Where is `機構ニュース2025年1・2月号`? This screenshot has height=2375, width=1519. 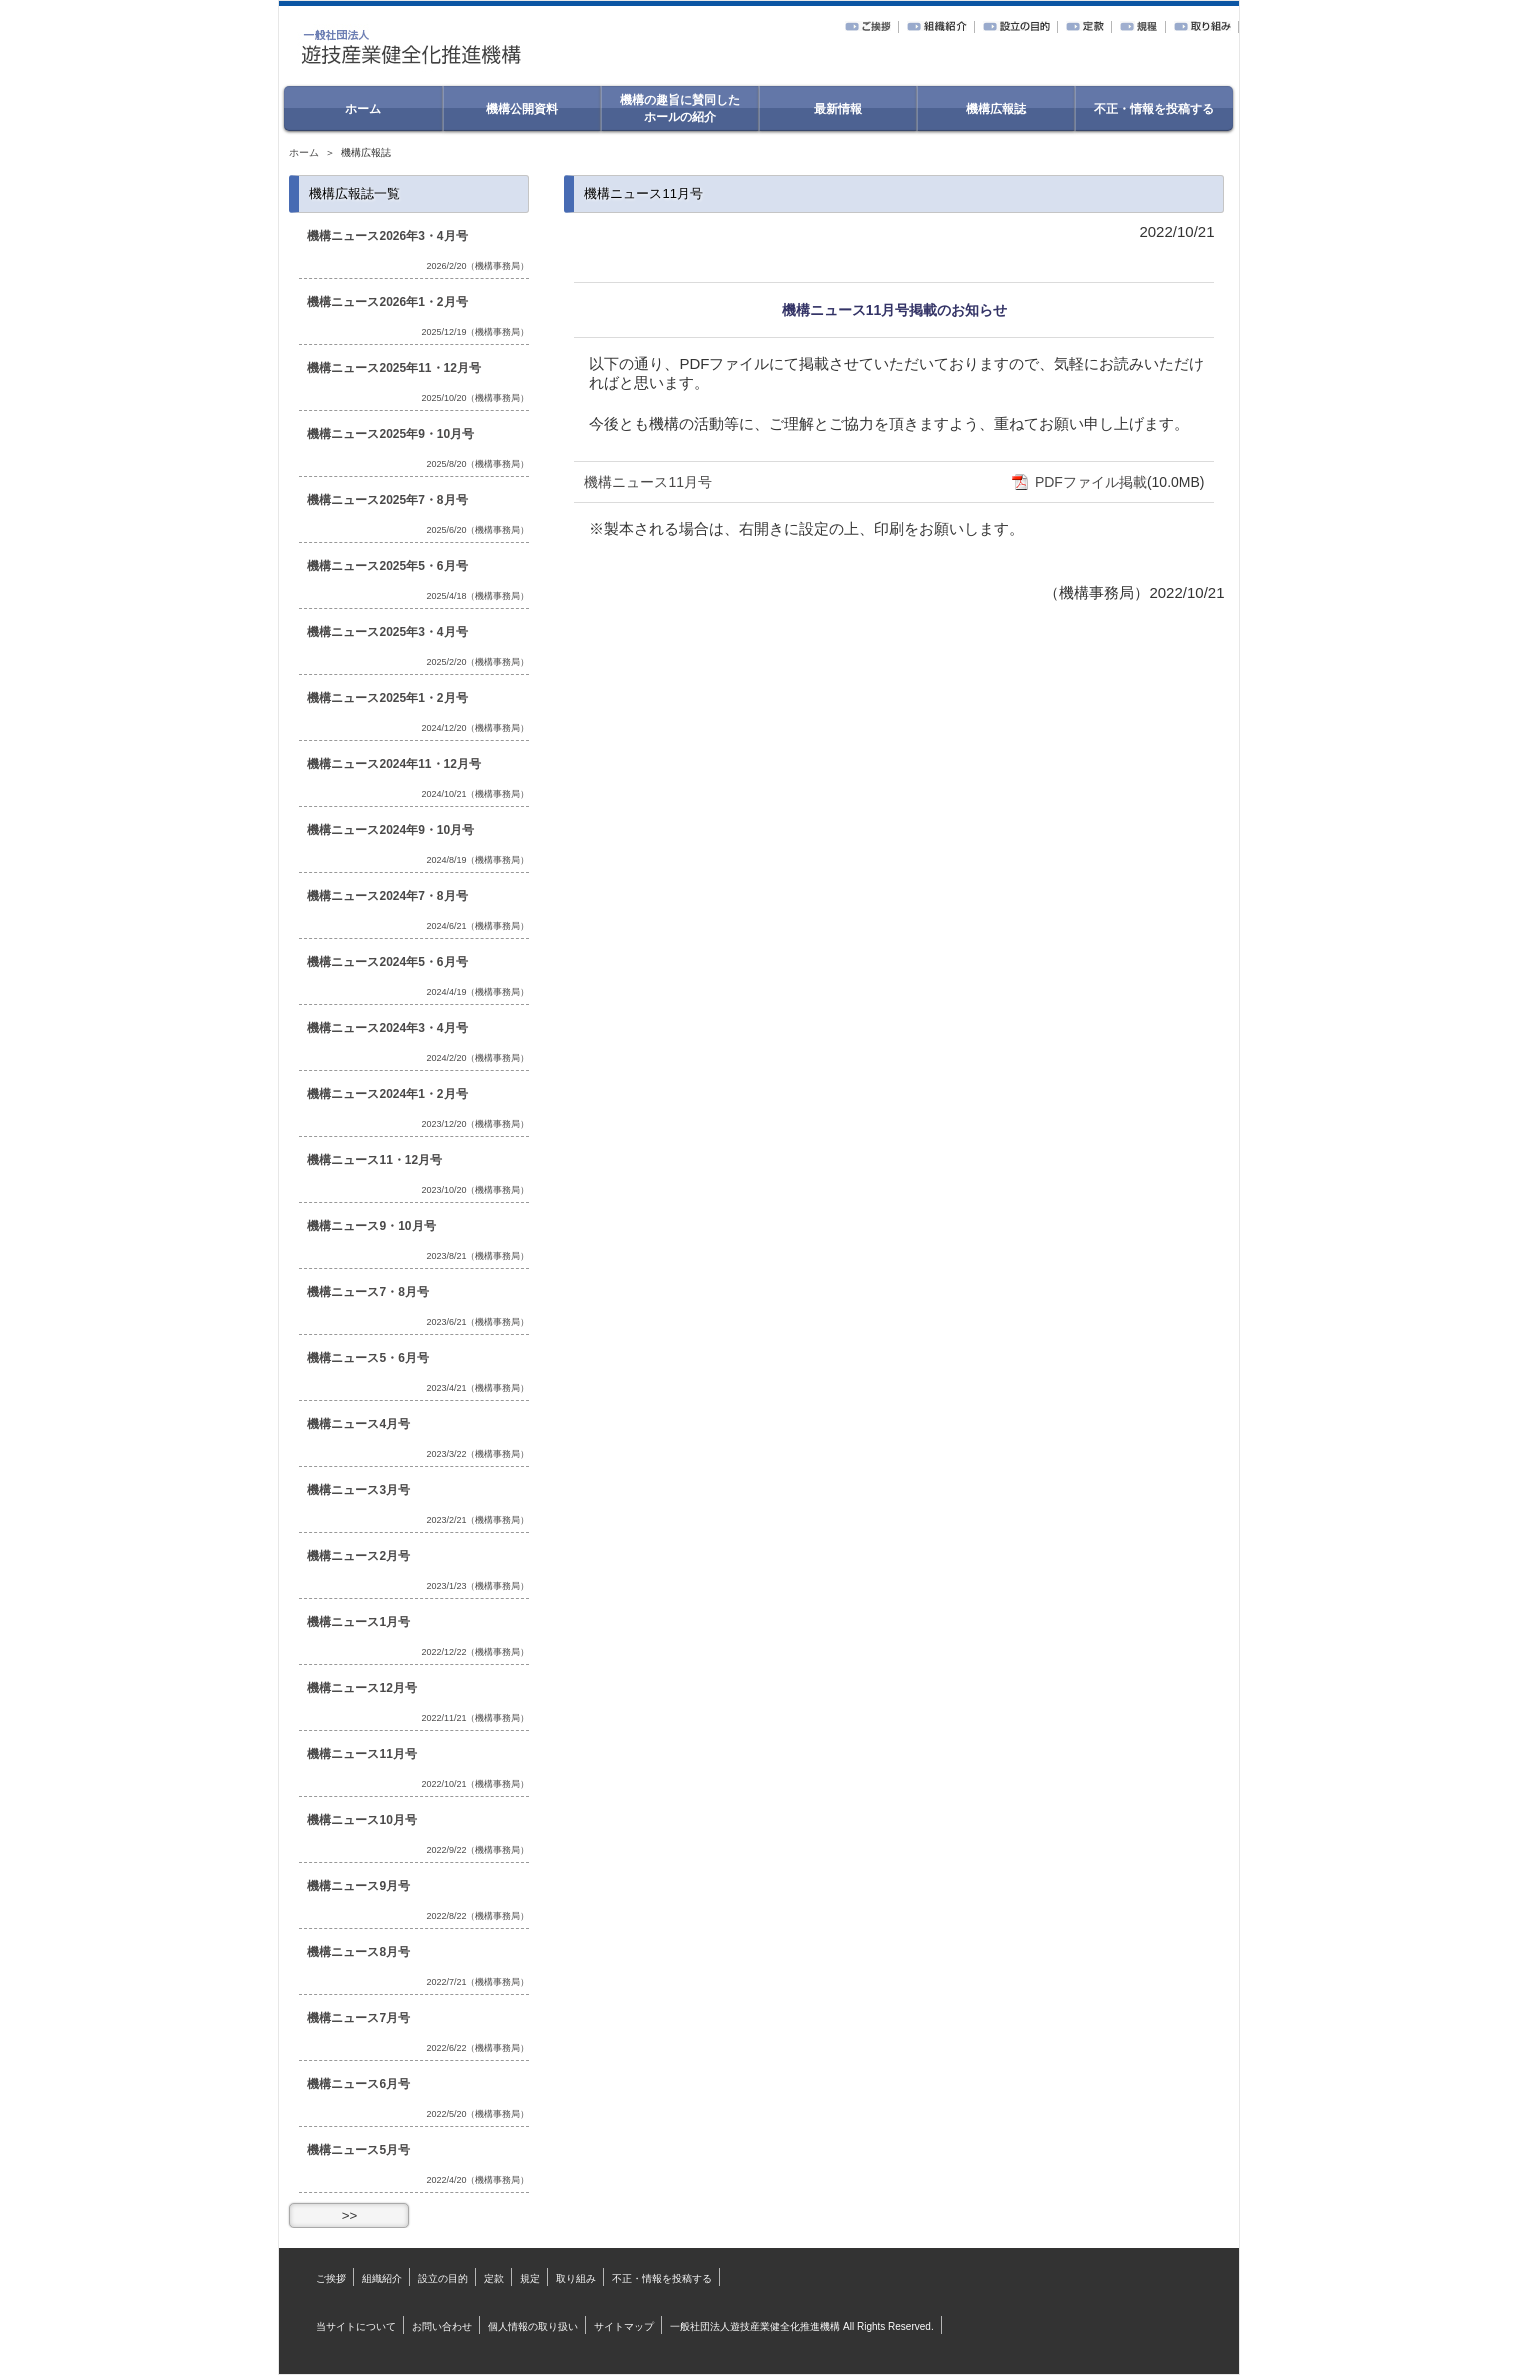 機構ニュース2025年1・2月号 is located at coordinates (387, 698).